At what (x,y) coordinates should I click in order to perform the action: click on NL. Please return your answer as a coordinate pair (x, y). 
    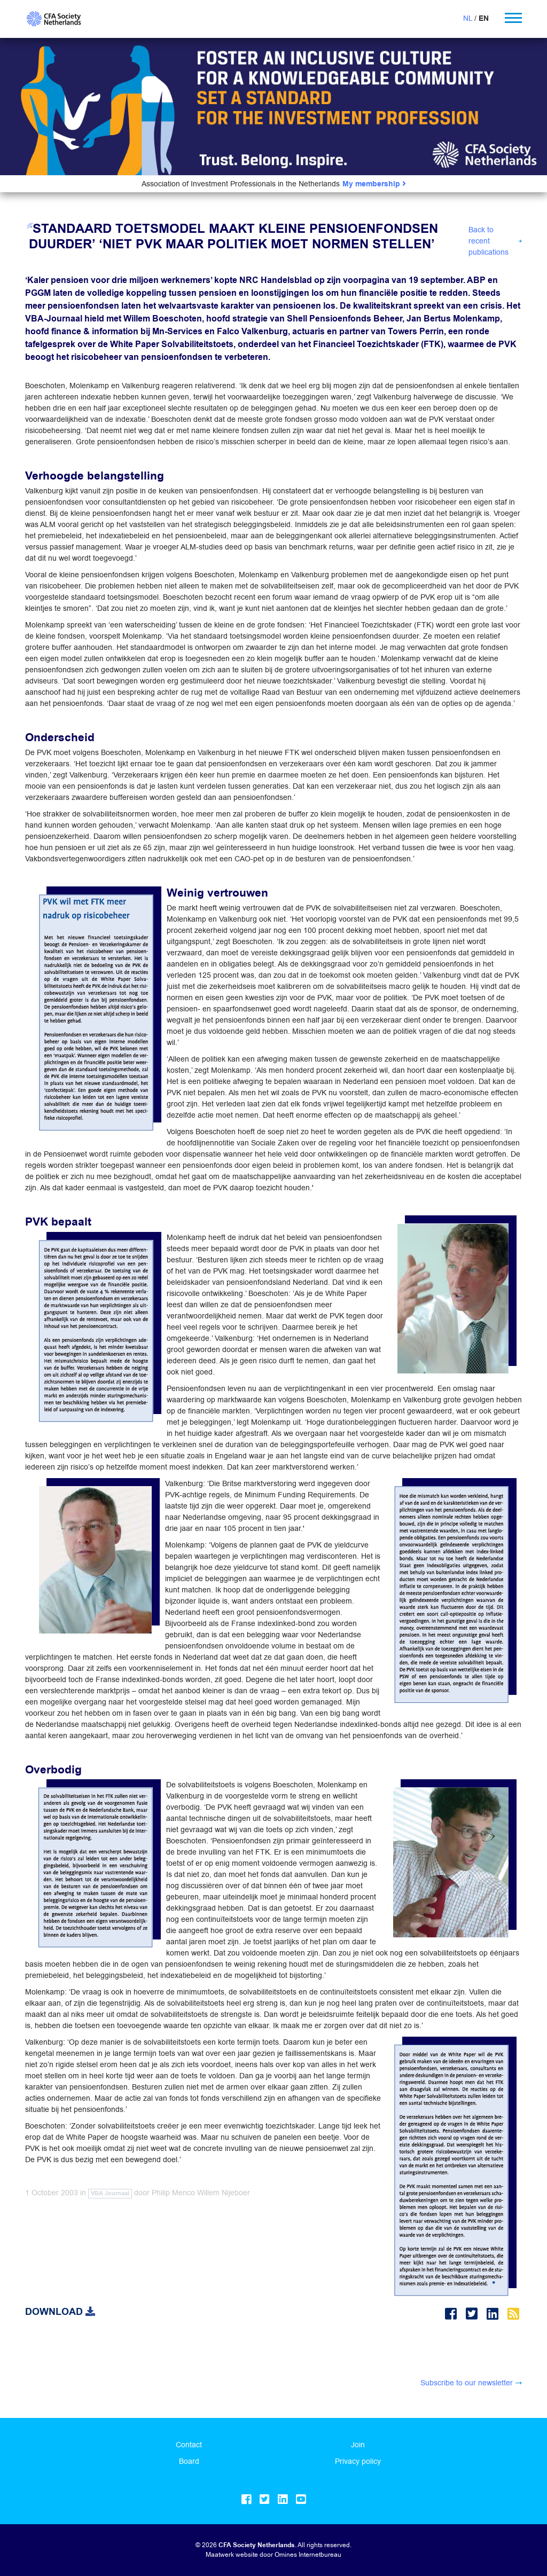
    Looking at the image, I should click on (467, 18).